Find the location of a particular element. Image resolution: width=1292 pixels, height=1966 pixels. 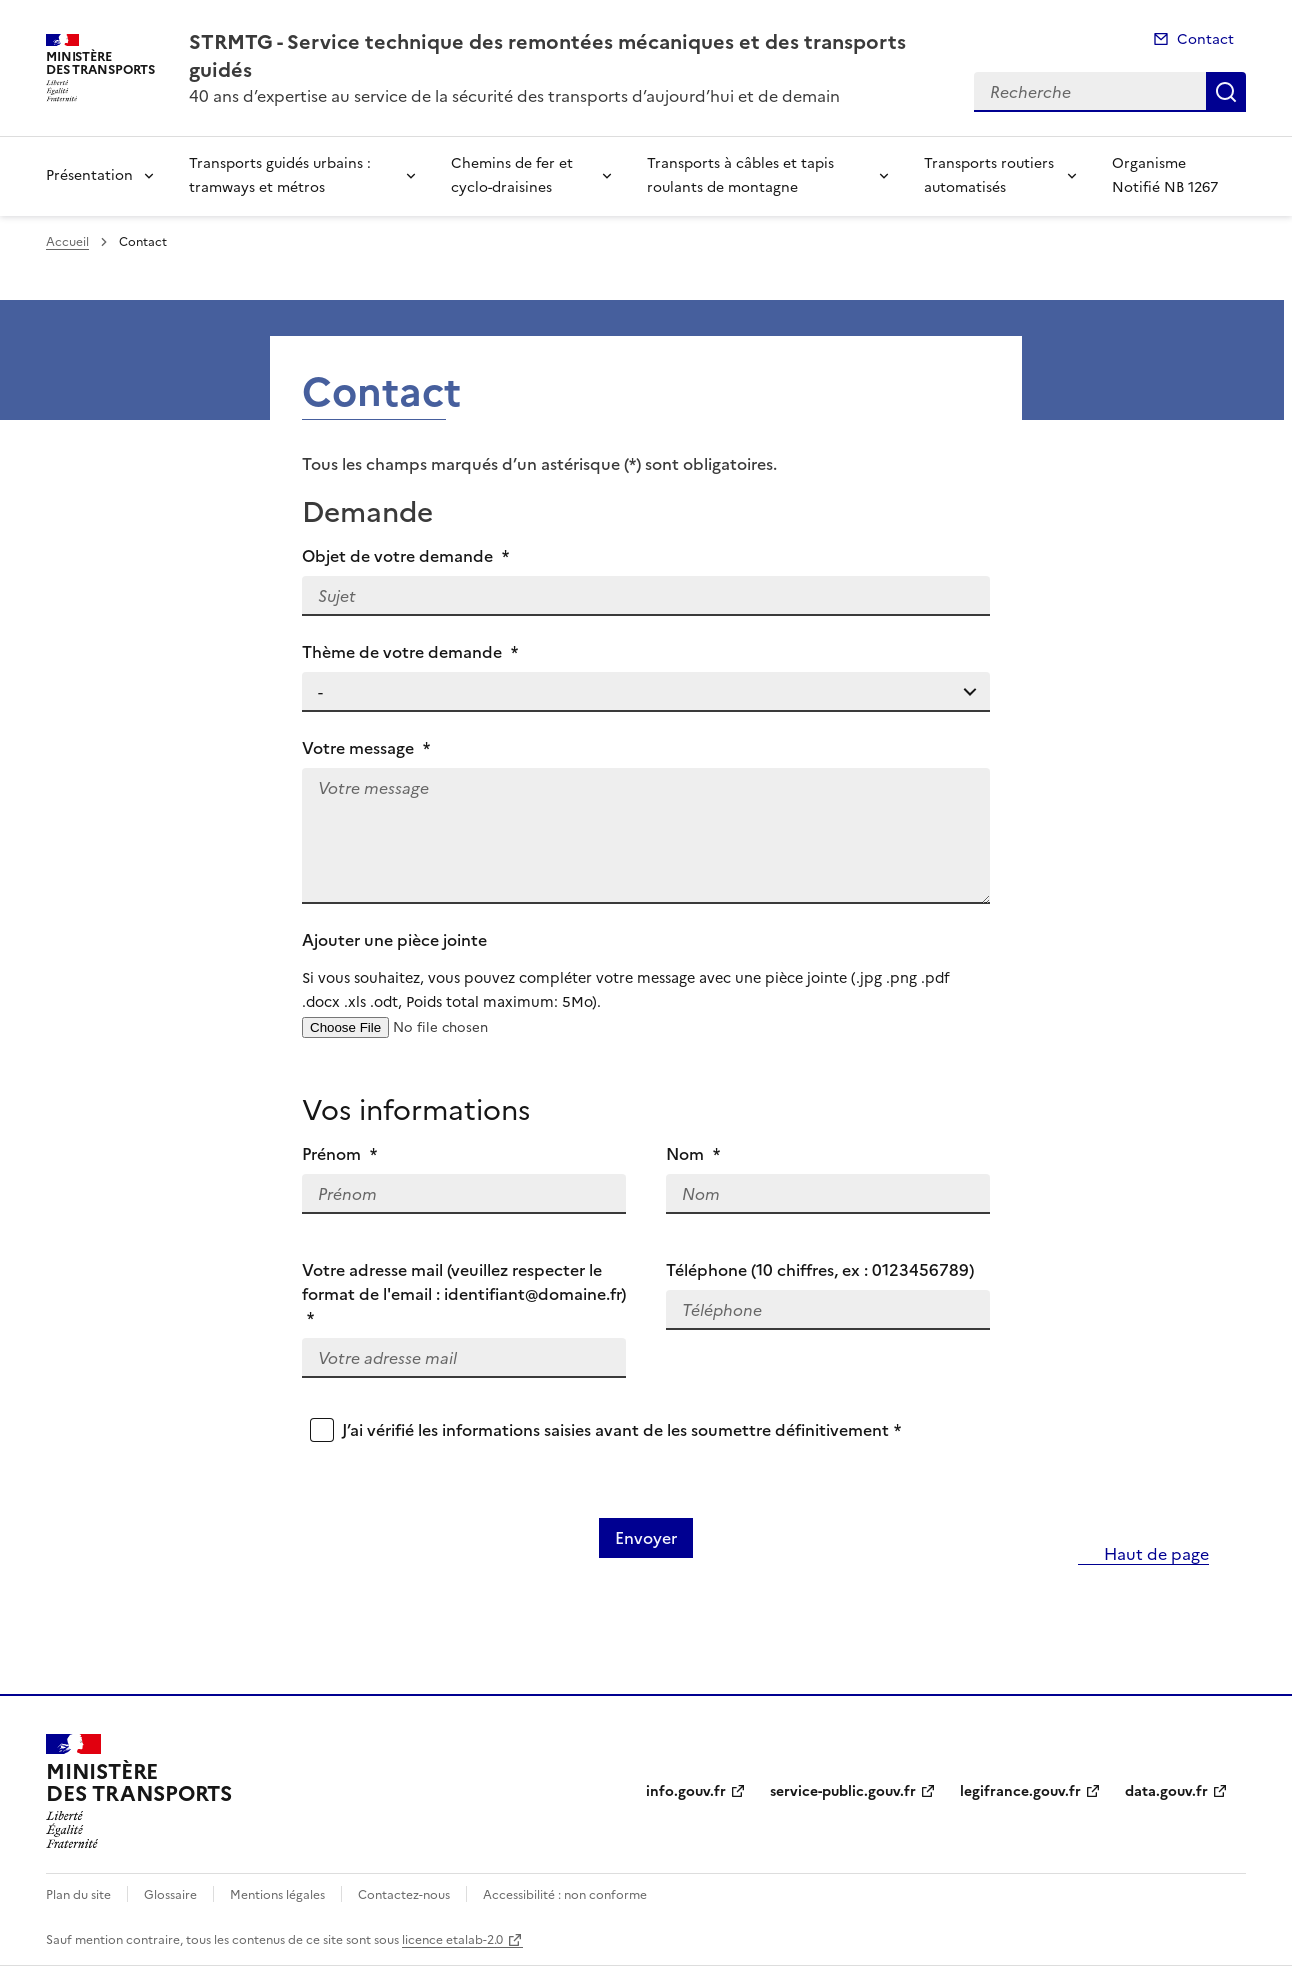

Organisme Notifié NB 1267 is located at coordinates (1165, 175).